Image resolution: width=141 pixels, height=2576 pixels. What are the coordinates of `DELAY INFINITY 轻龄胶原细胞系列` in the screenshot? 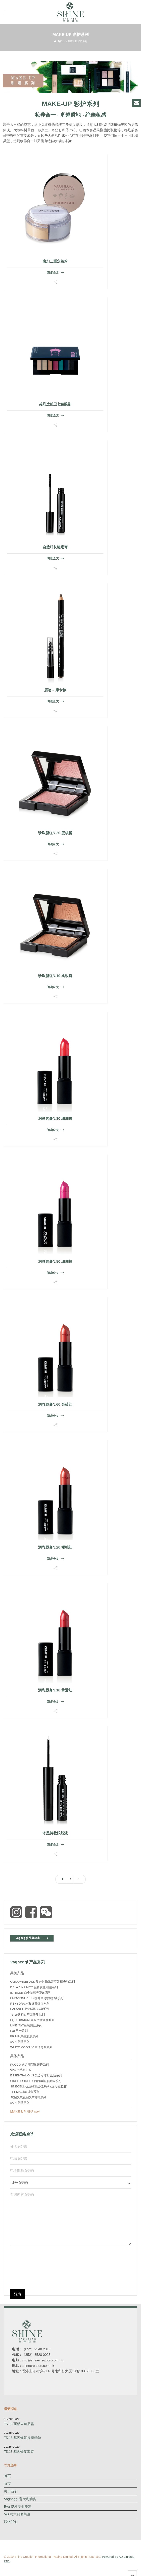 It's located at (34, 1987).